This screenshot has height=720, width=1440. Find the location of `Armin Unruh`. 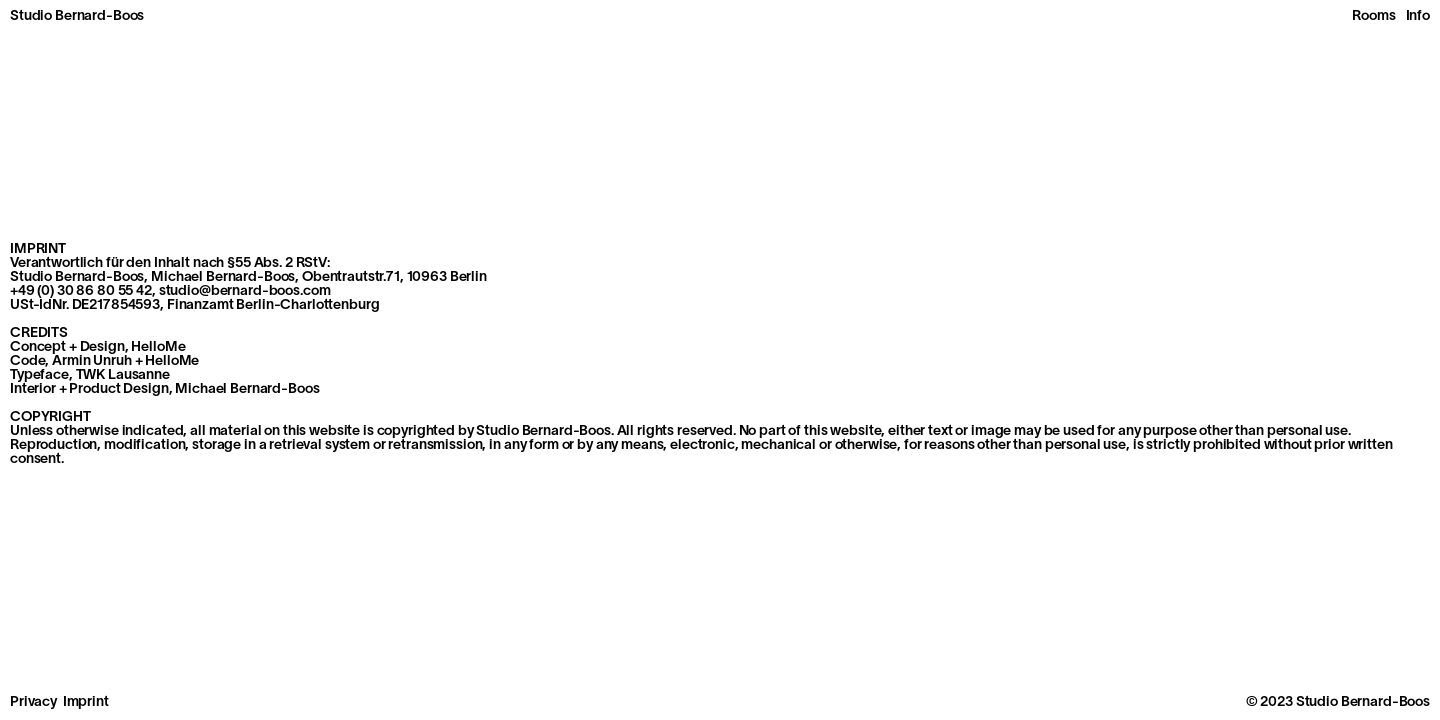

Armin Unruh is located at coordinates (91, 361).